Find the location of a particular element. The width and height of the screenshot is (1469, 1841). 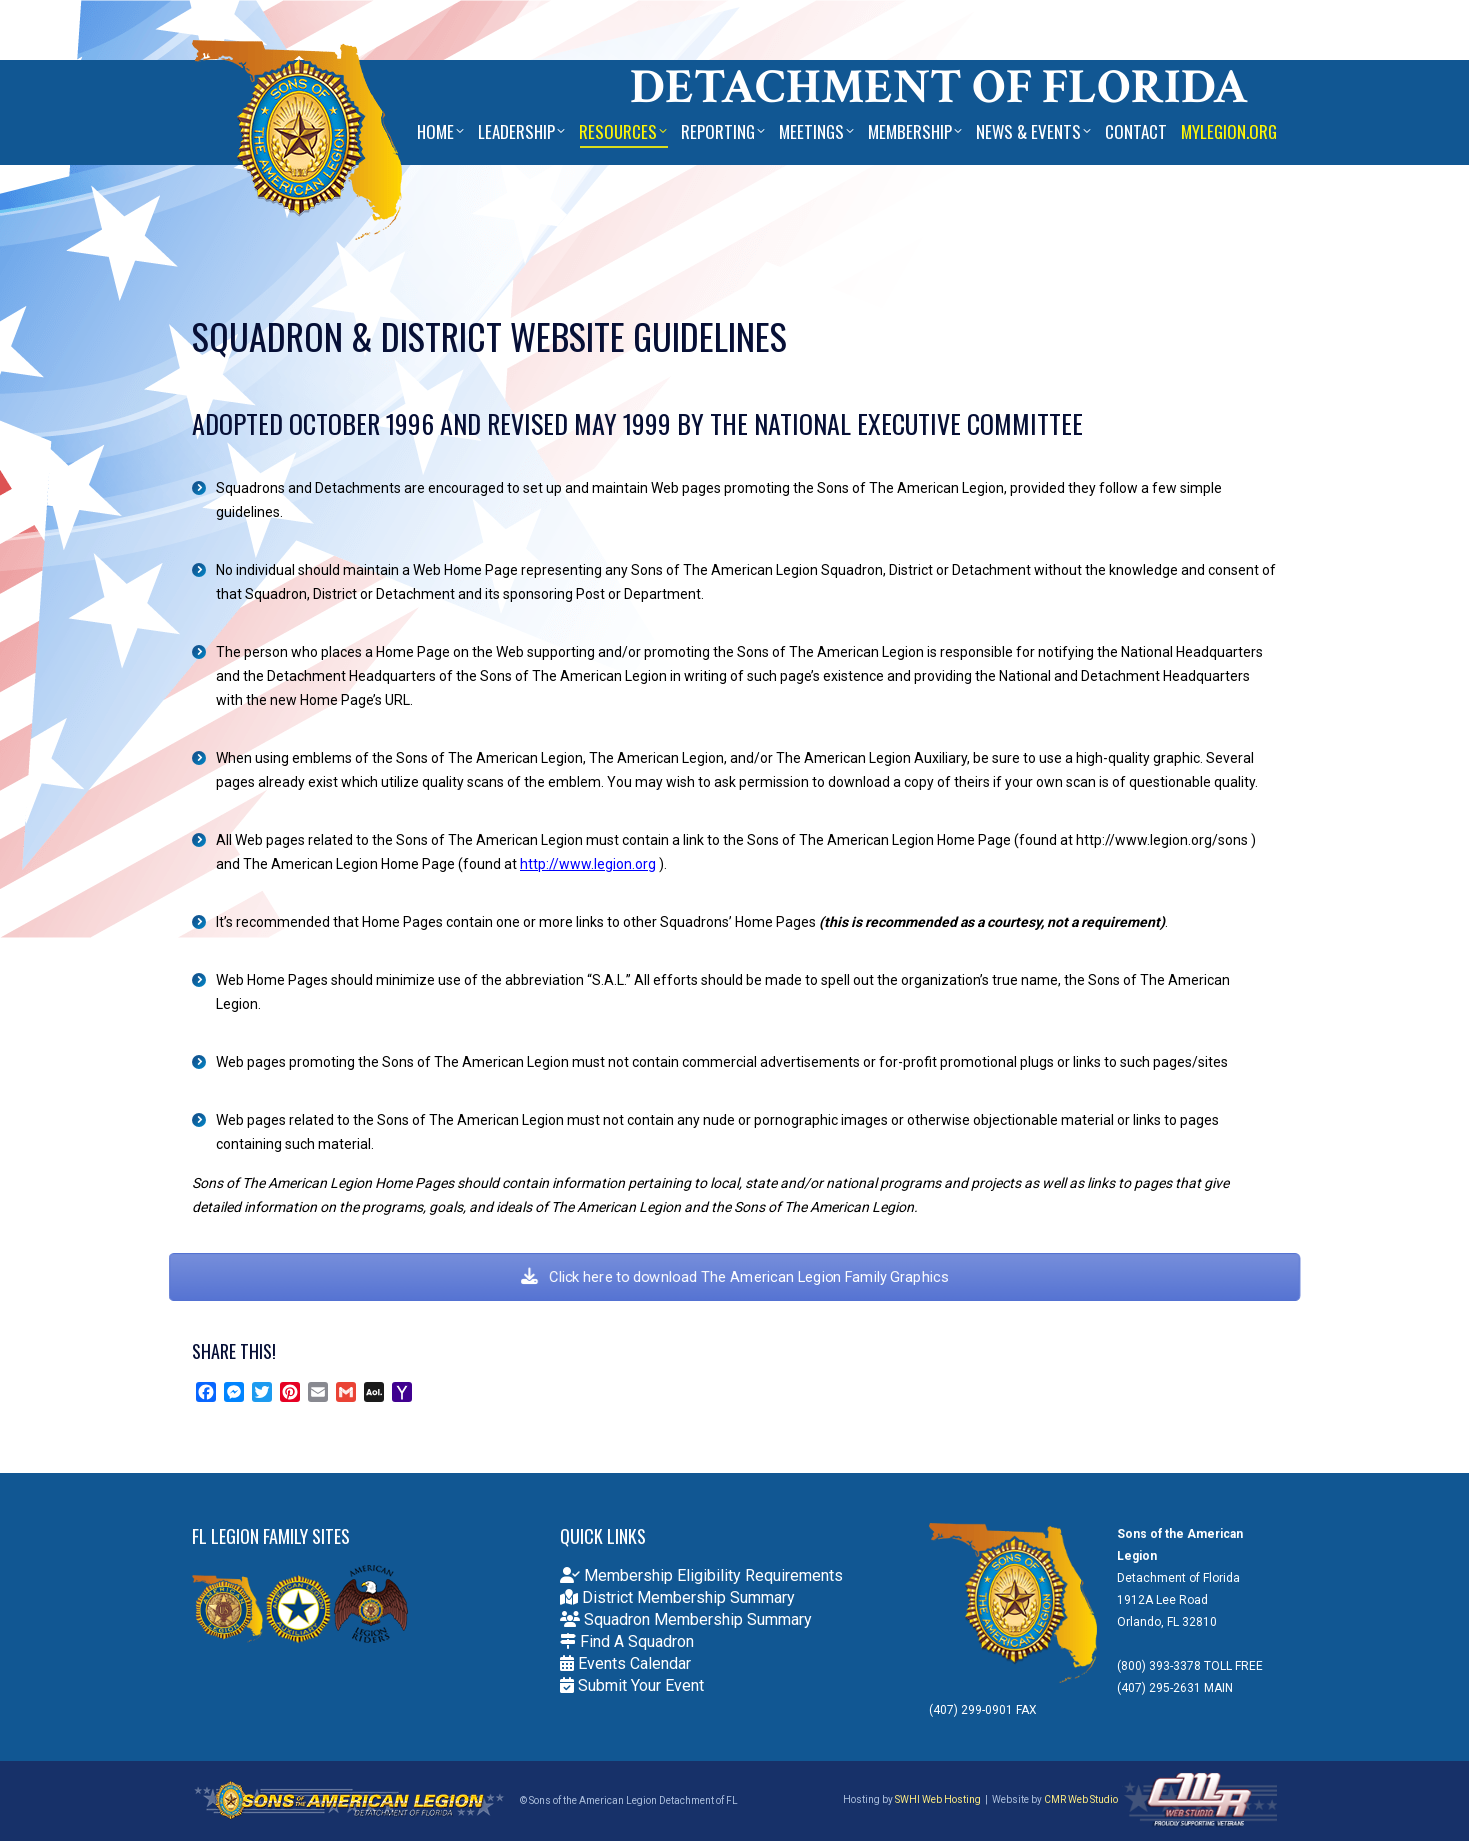

http://www.legion.org is located at coordinates (588, 864).